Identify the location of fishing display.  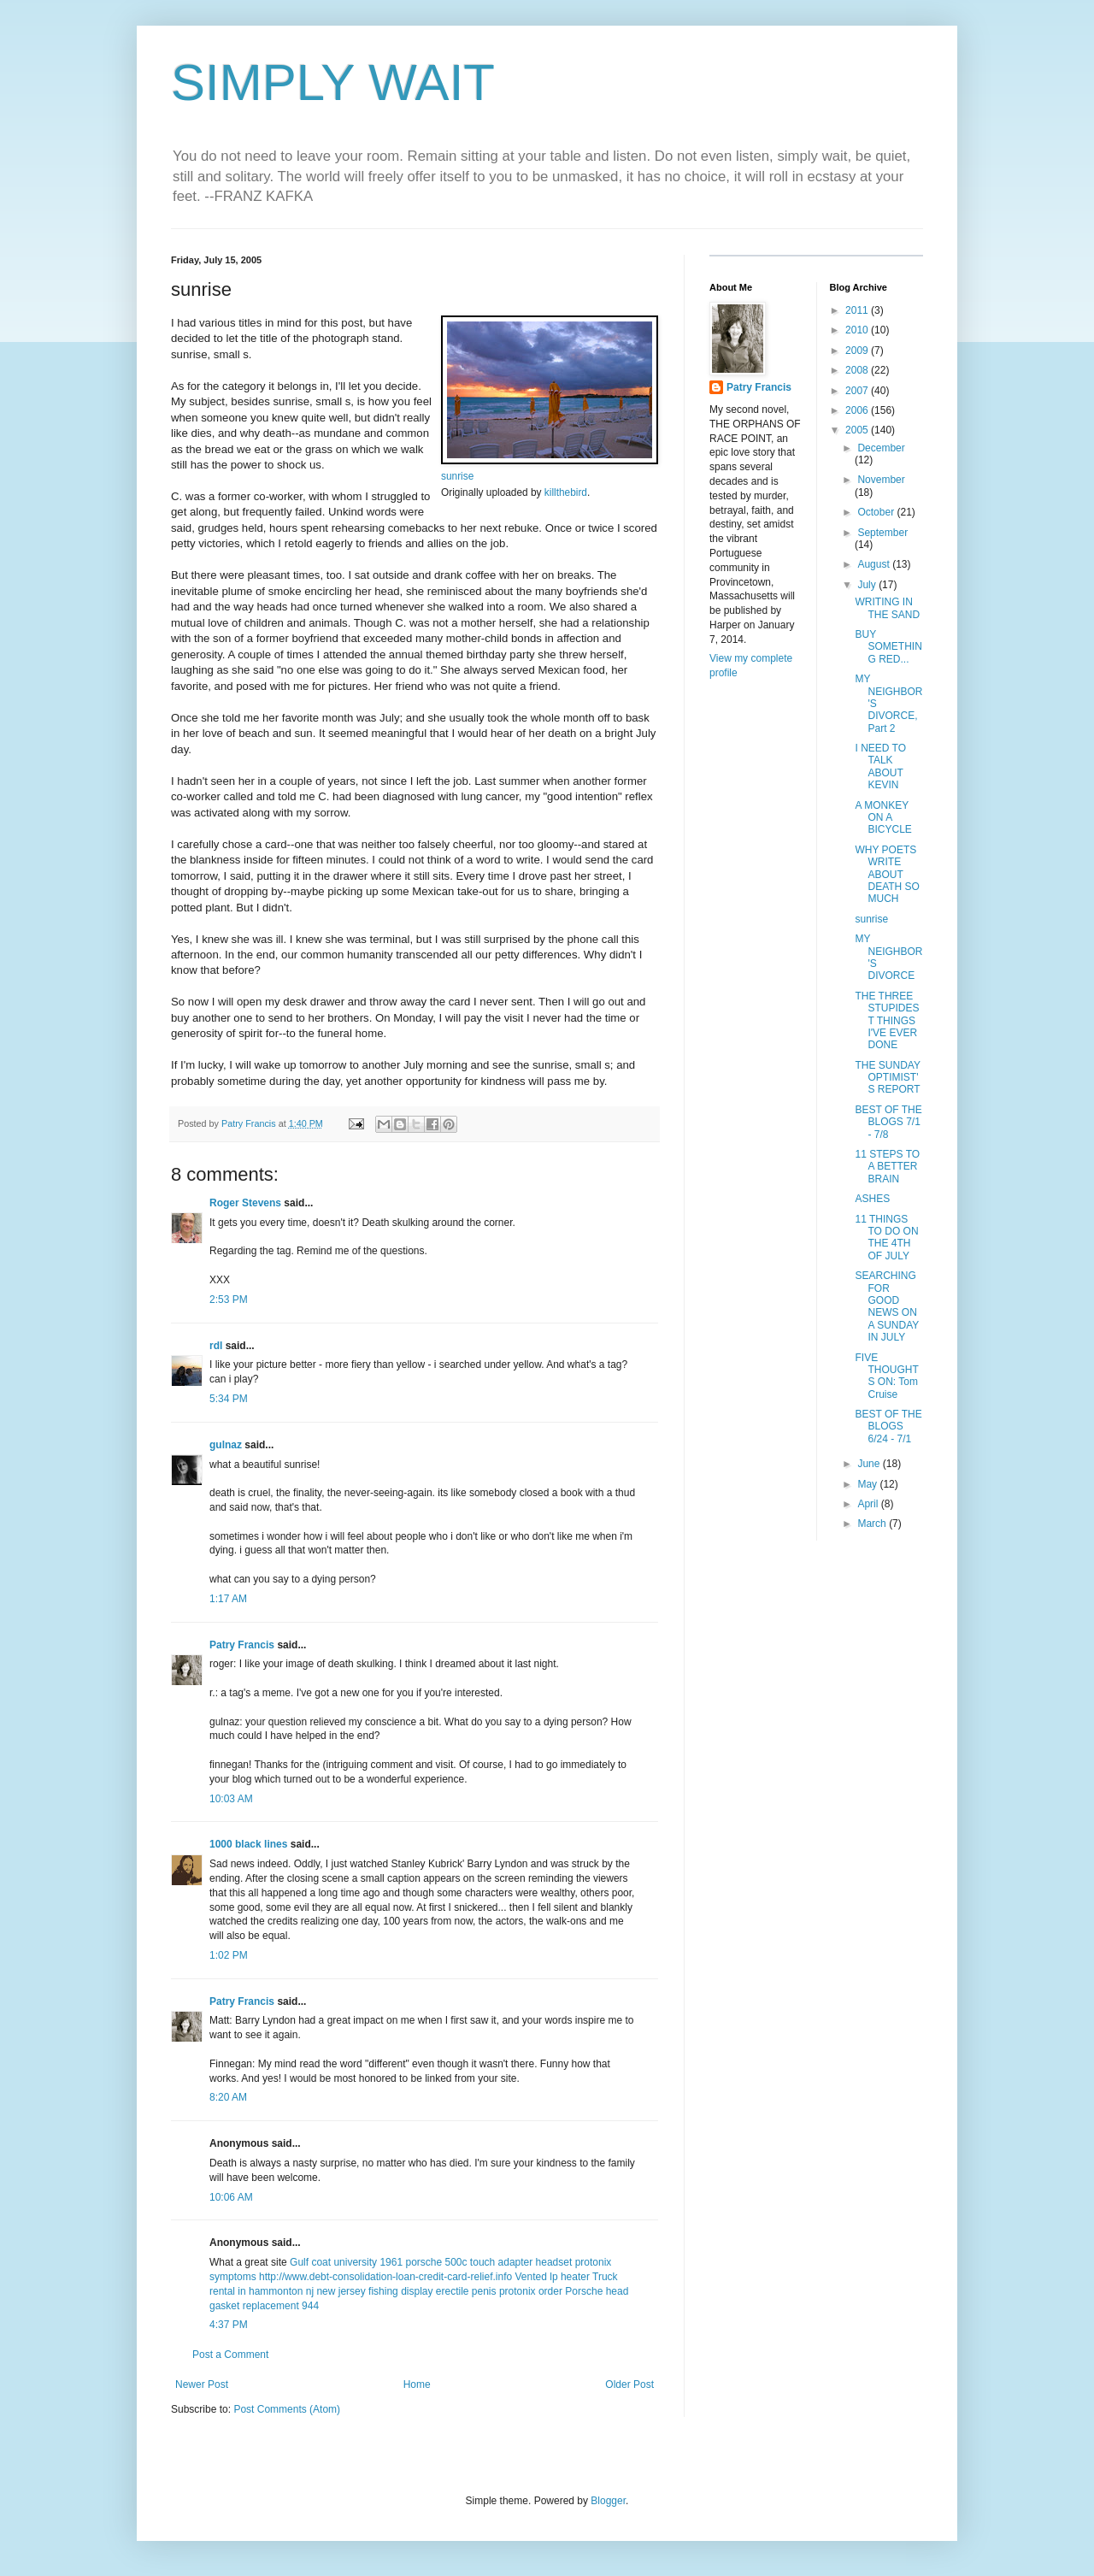
(400, 2291).